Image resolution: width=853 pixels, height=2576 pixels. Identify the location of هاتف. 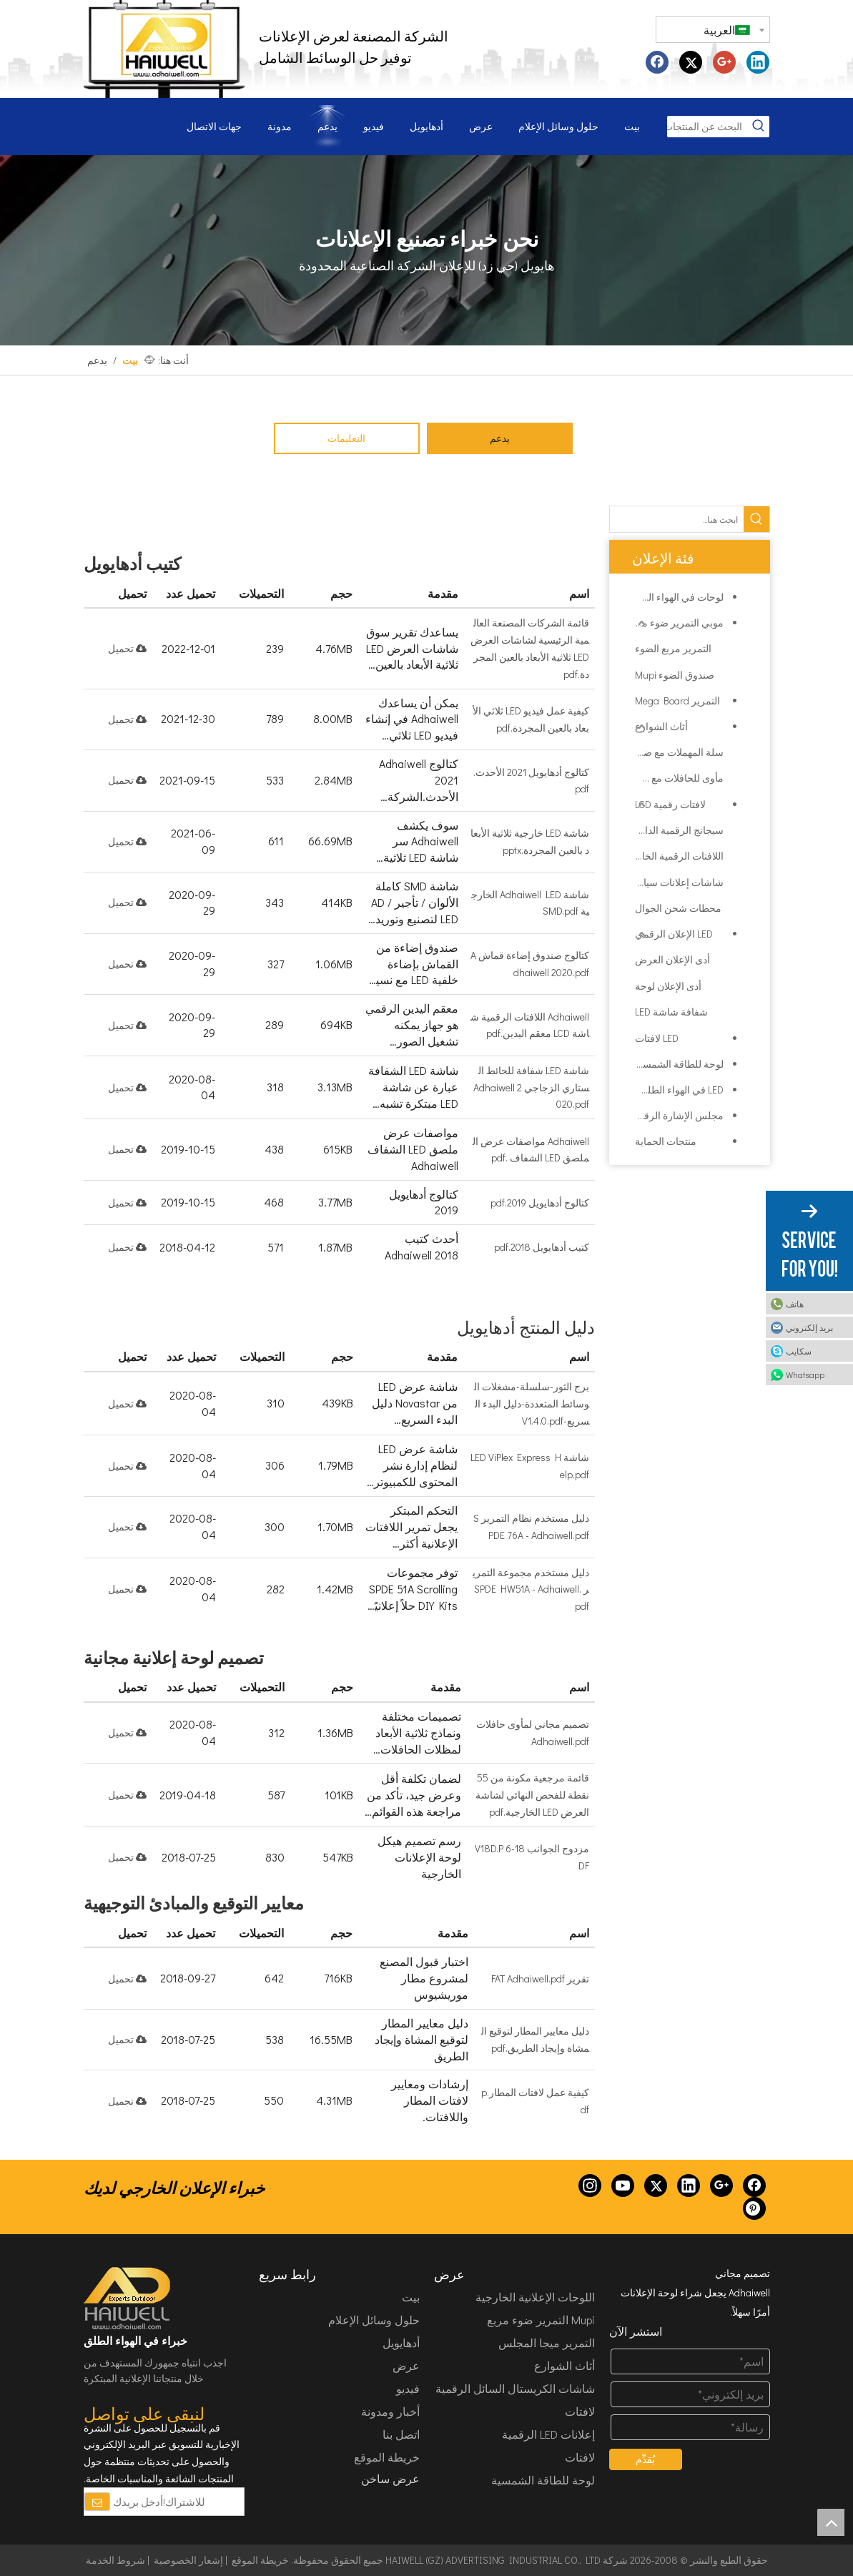
(795, 1303).